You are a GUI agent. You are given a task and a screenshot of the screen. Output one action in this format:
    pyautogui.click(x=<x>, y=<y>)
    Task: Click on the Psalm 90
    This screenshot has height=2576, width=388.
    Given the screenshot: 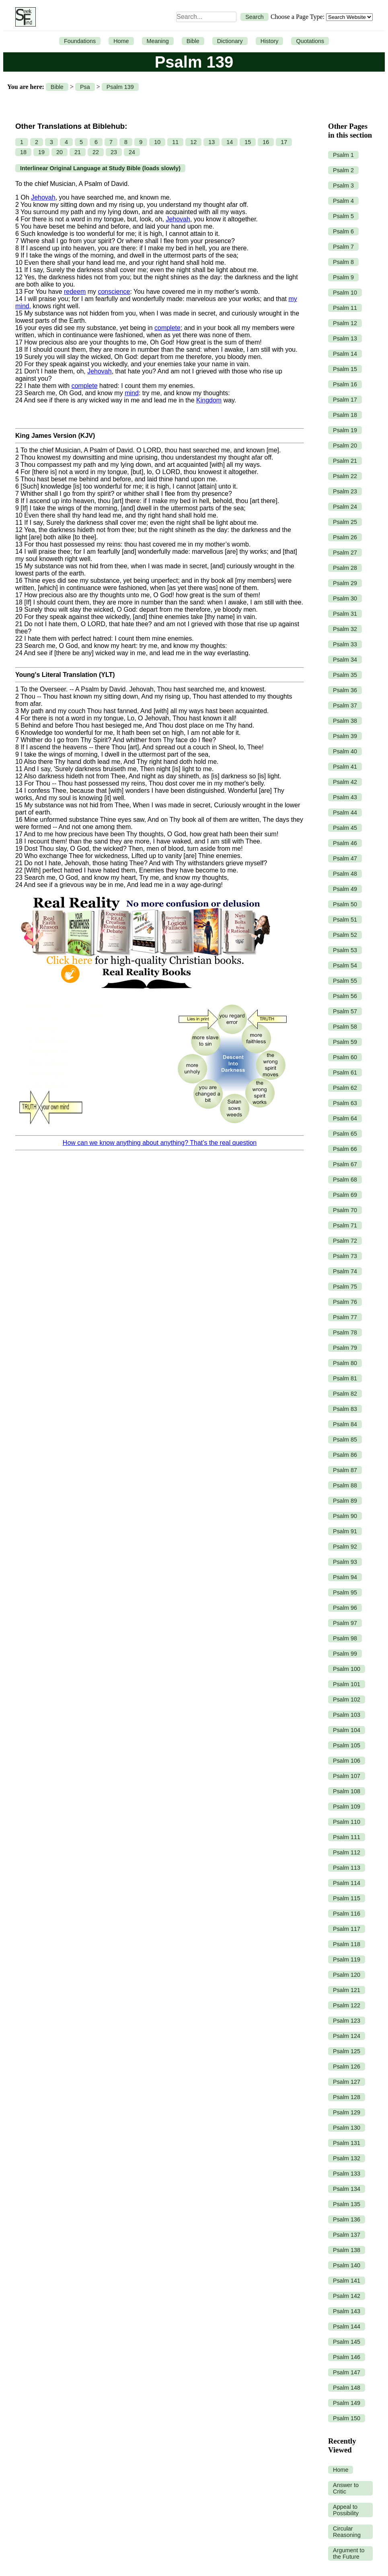 What is the action you would take?
    pyautogui.click(x=345, y=1516)
    